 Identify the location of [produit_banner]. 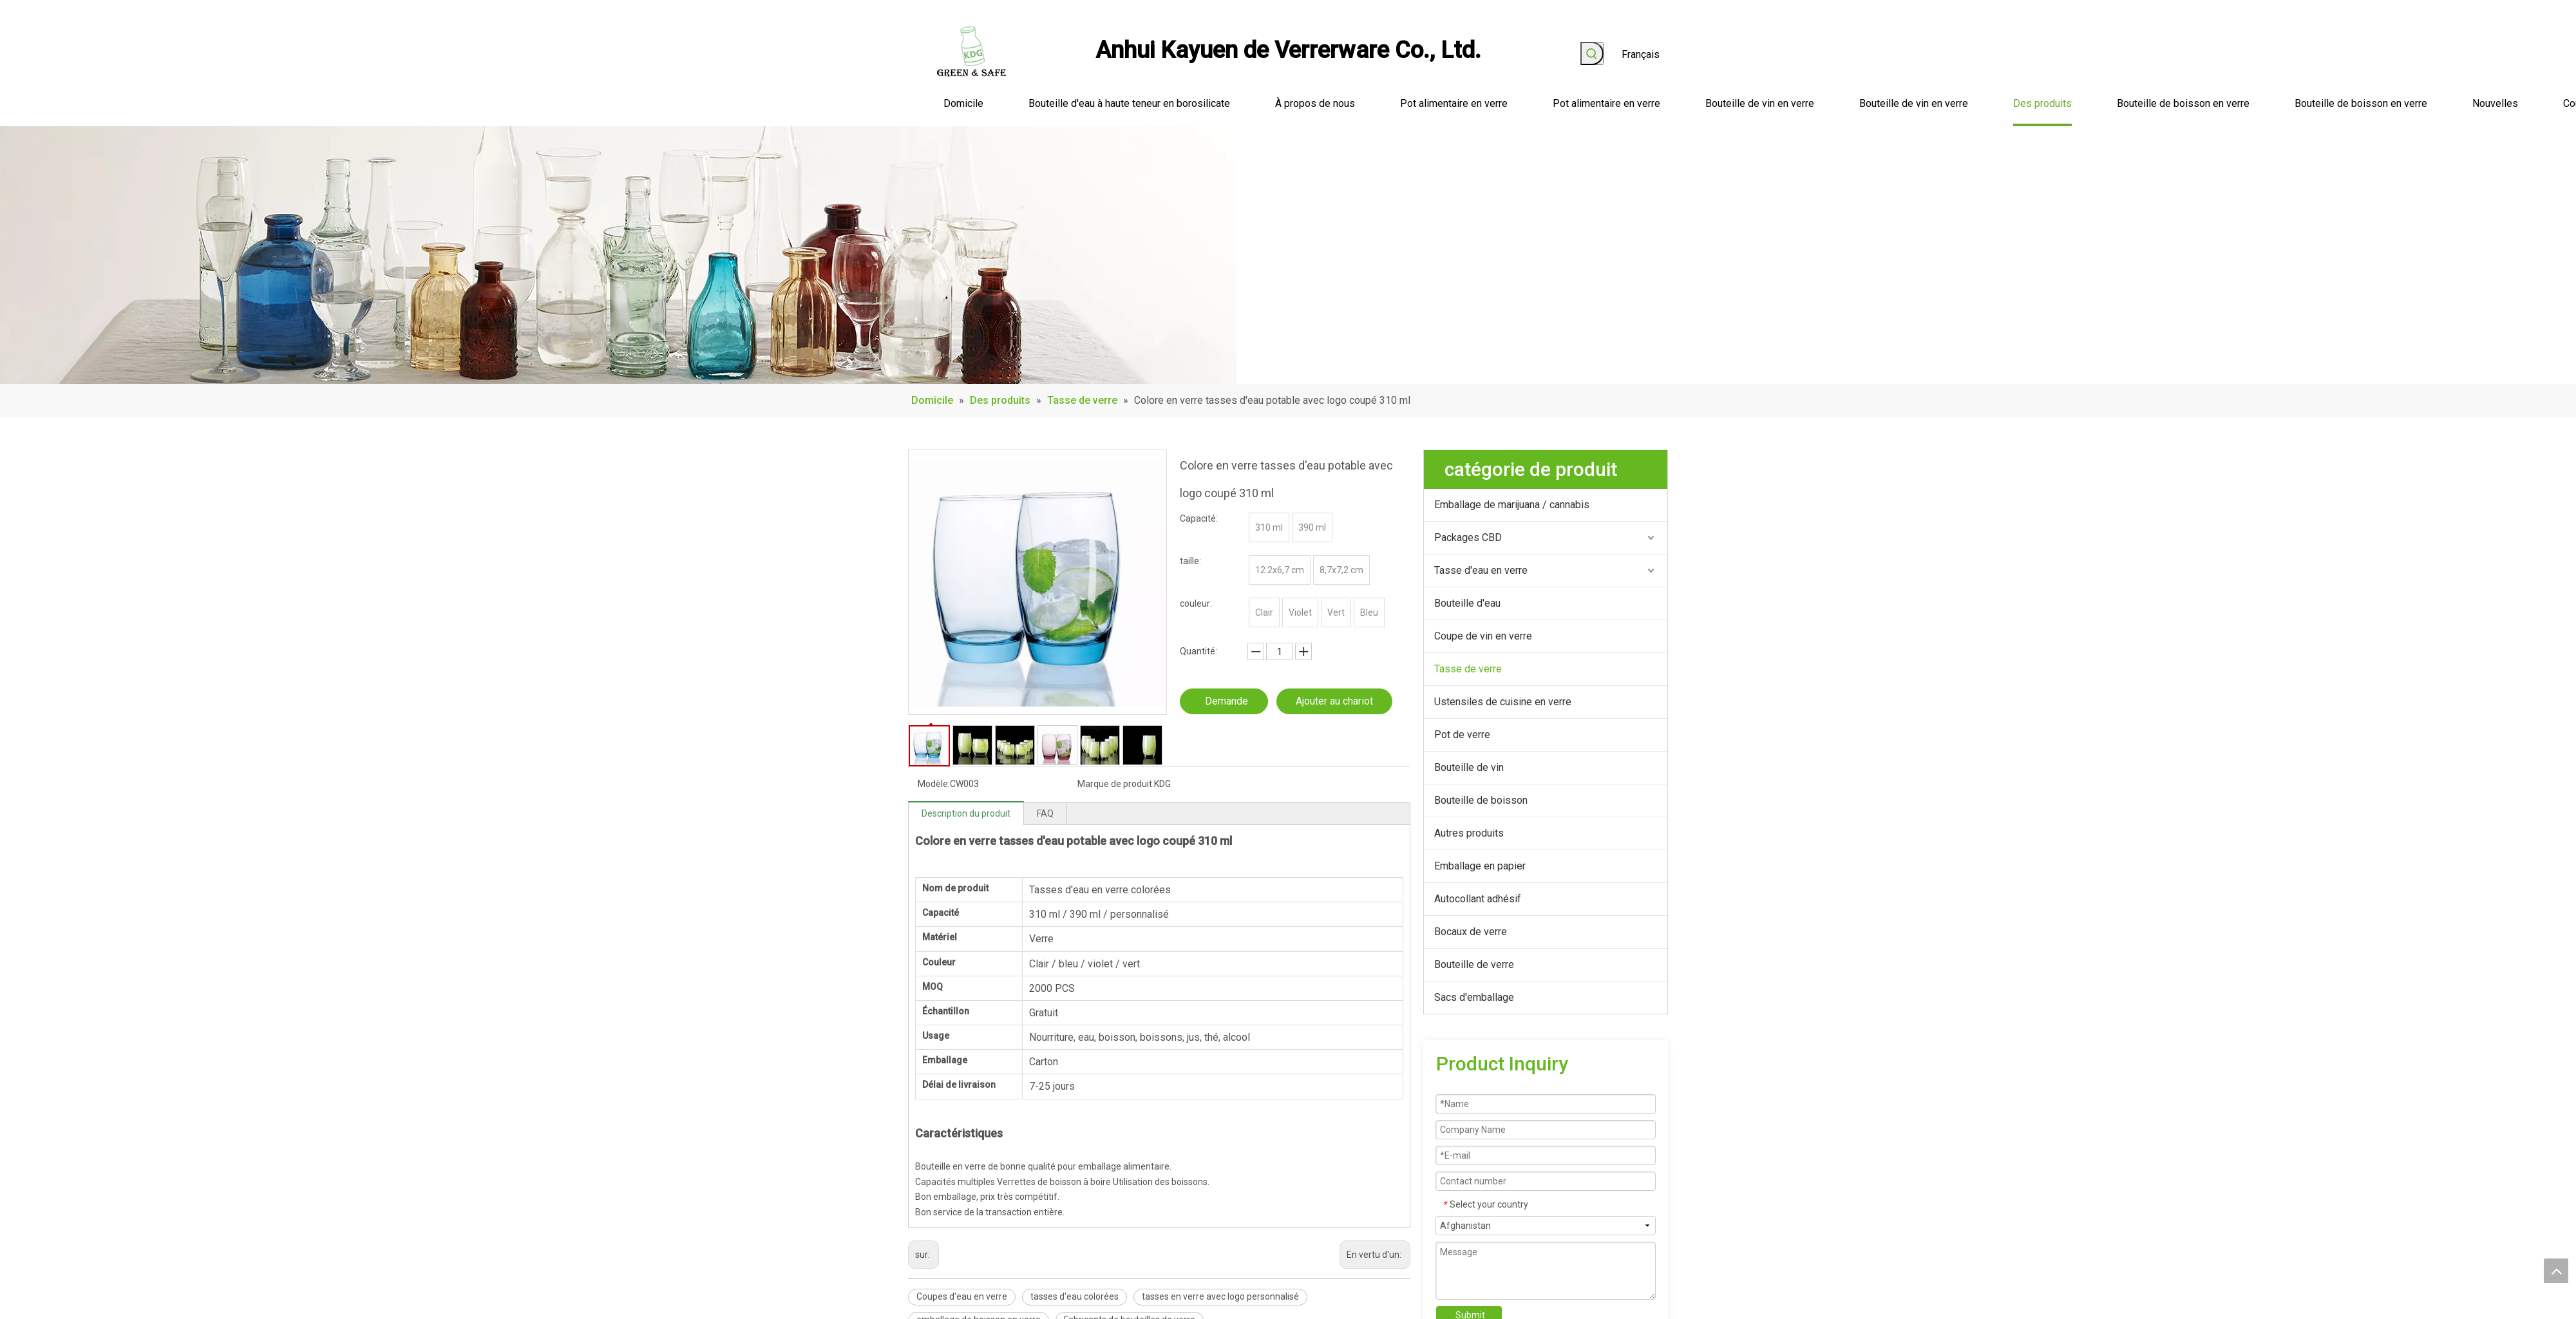
(618, 255).